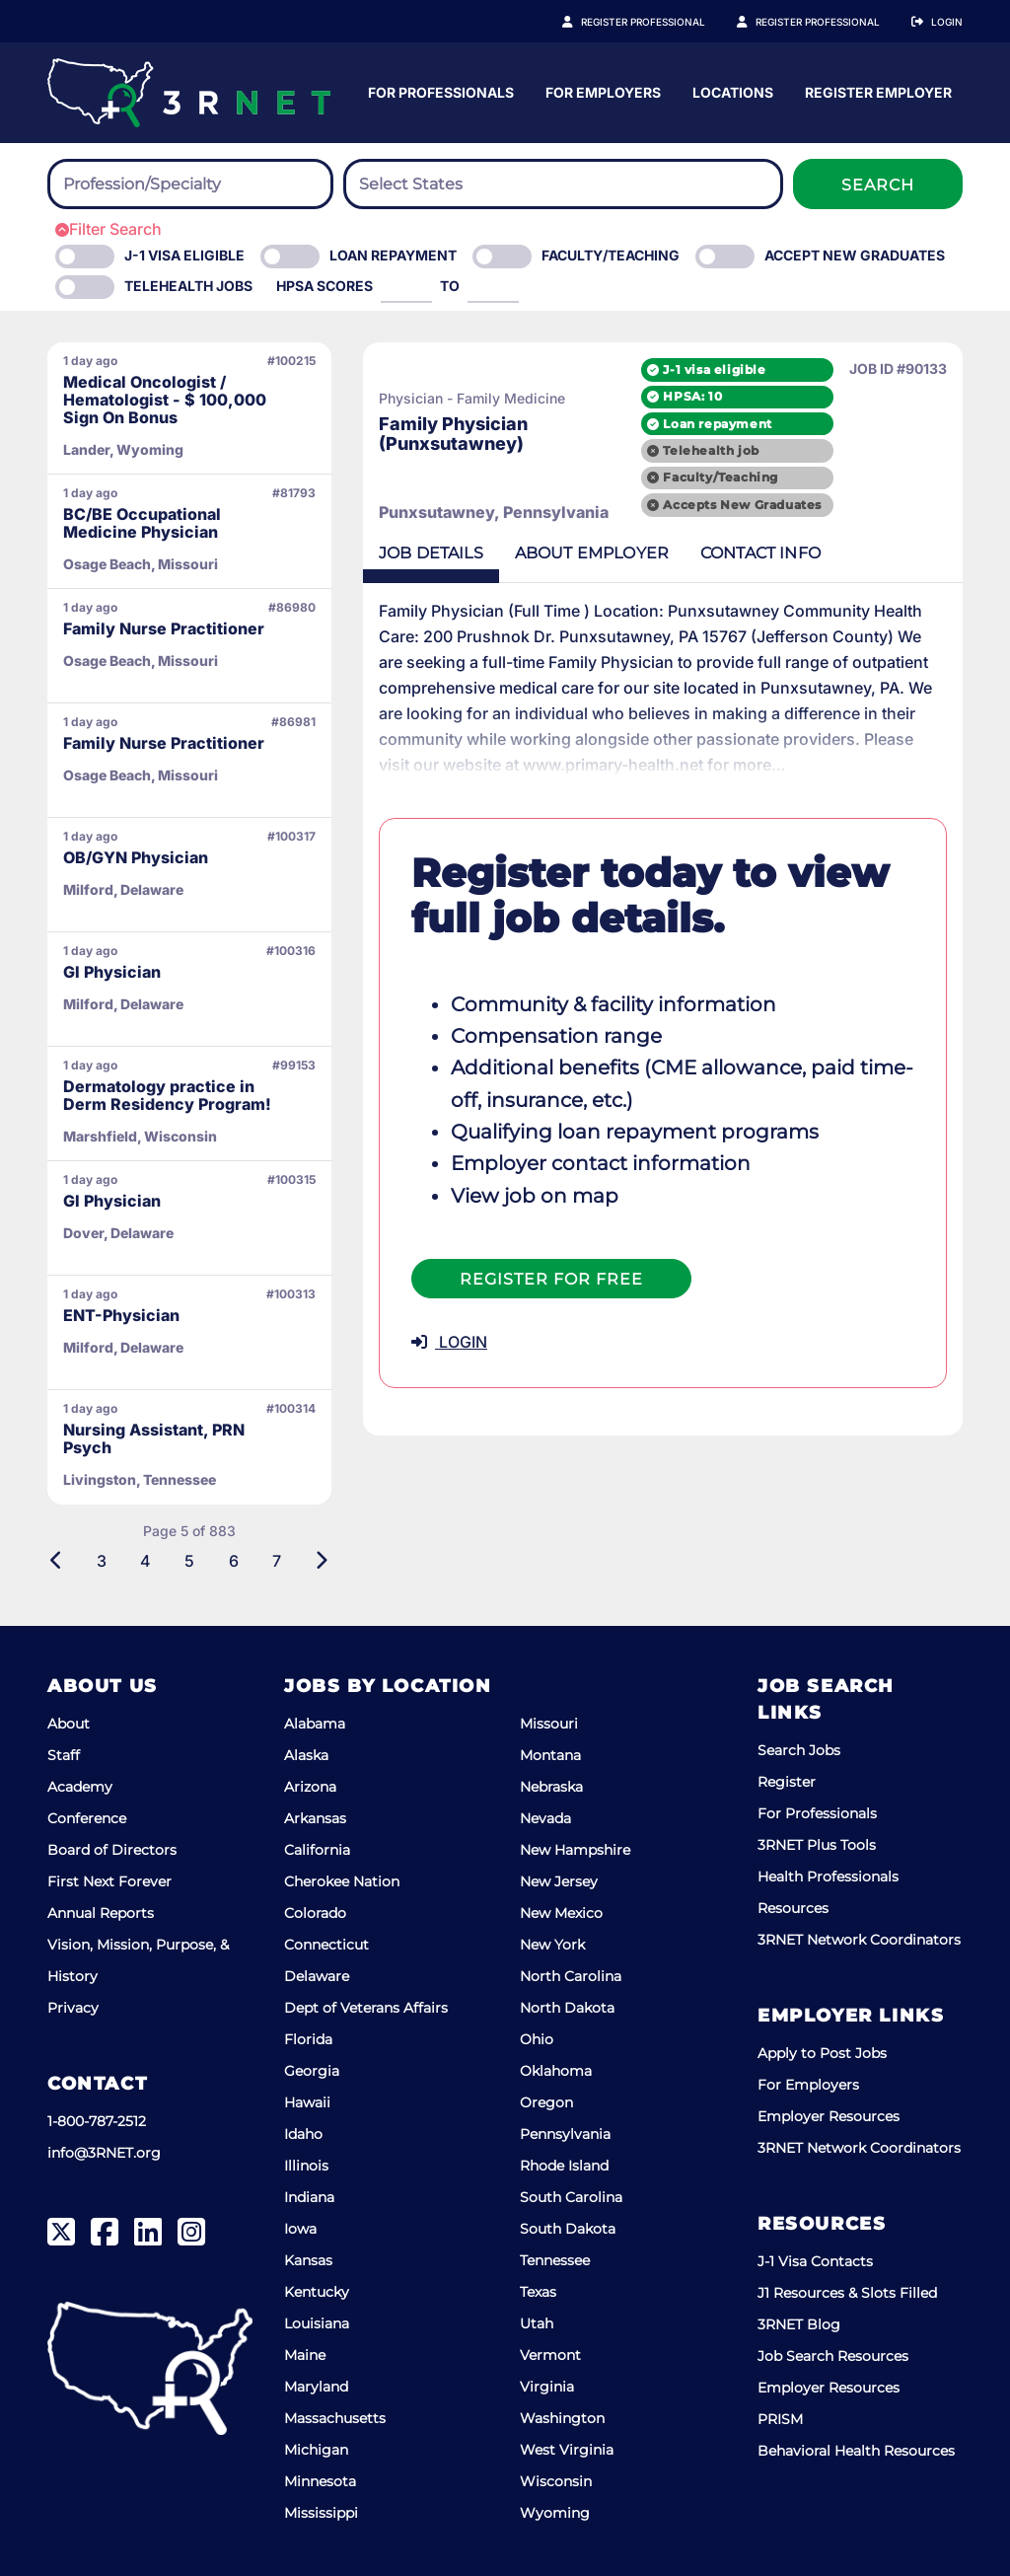 This screenshot has width=1010, height=2576. What do you see at coordinates (847, 2293) in the screenshot?
I see `J1 Resources & Slots Filled` at bounding box center [847, 2293].